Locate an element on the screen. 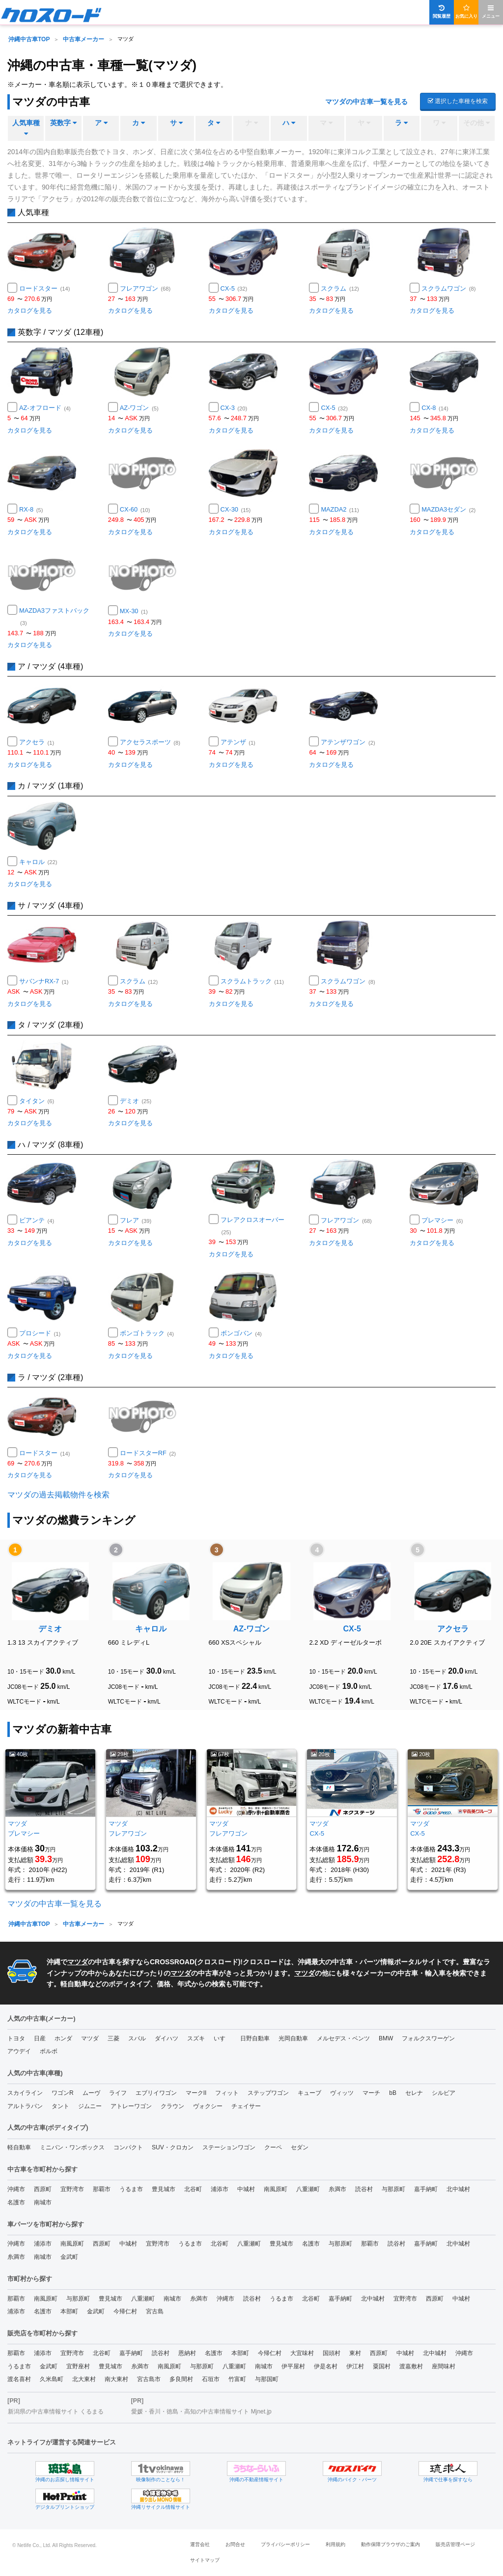  アクセラスポーツ is located at coordinates (150, 742).